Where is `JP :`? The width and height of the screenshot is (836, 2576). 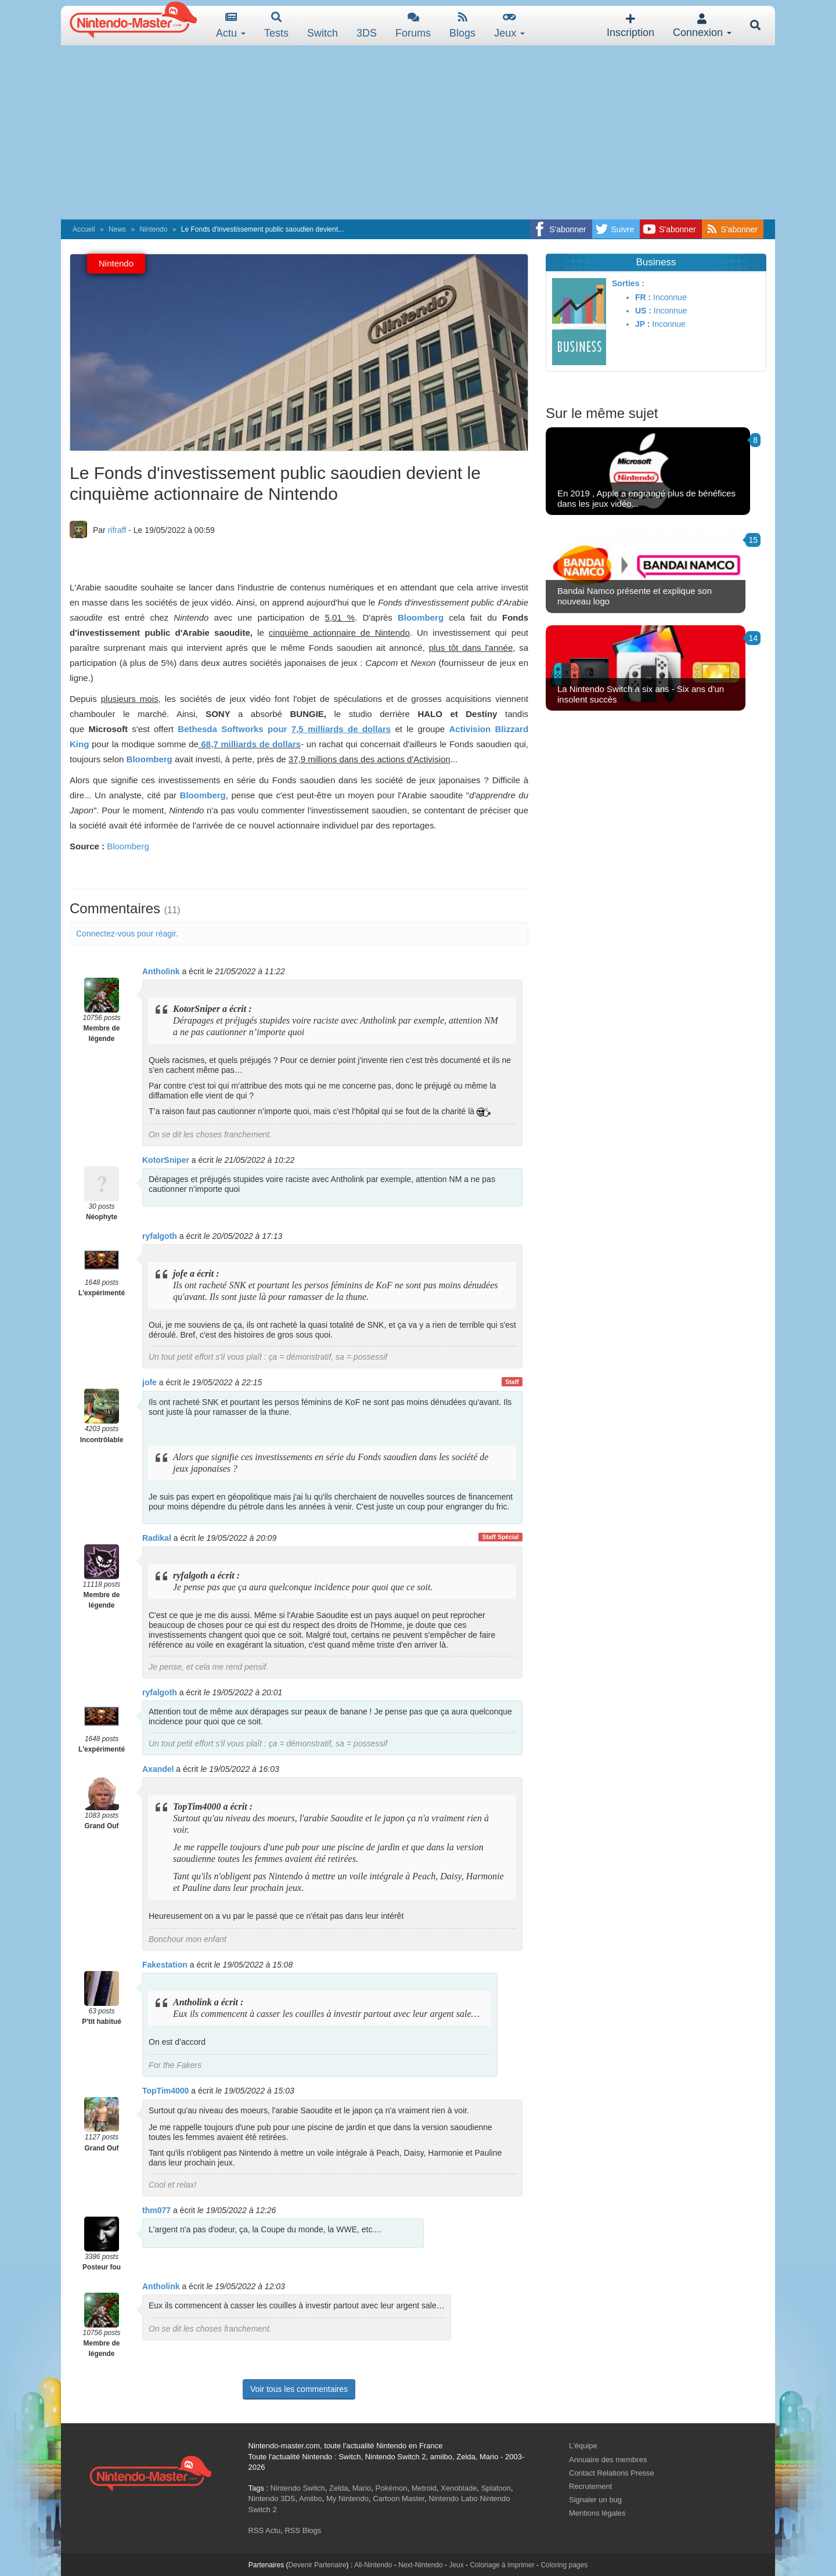 JP : is located at coordinates (642, 324).